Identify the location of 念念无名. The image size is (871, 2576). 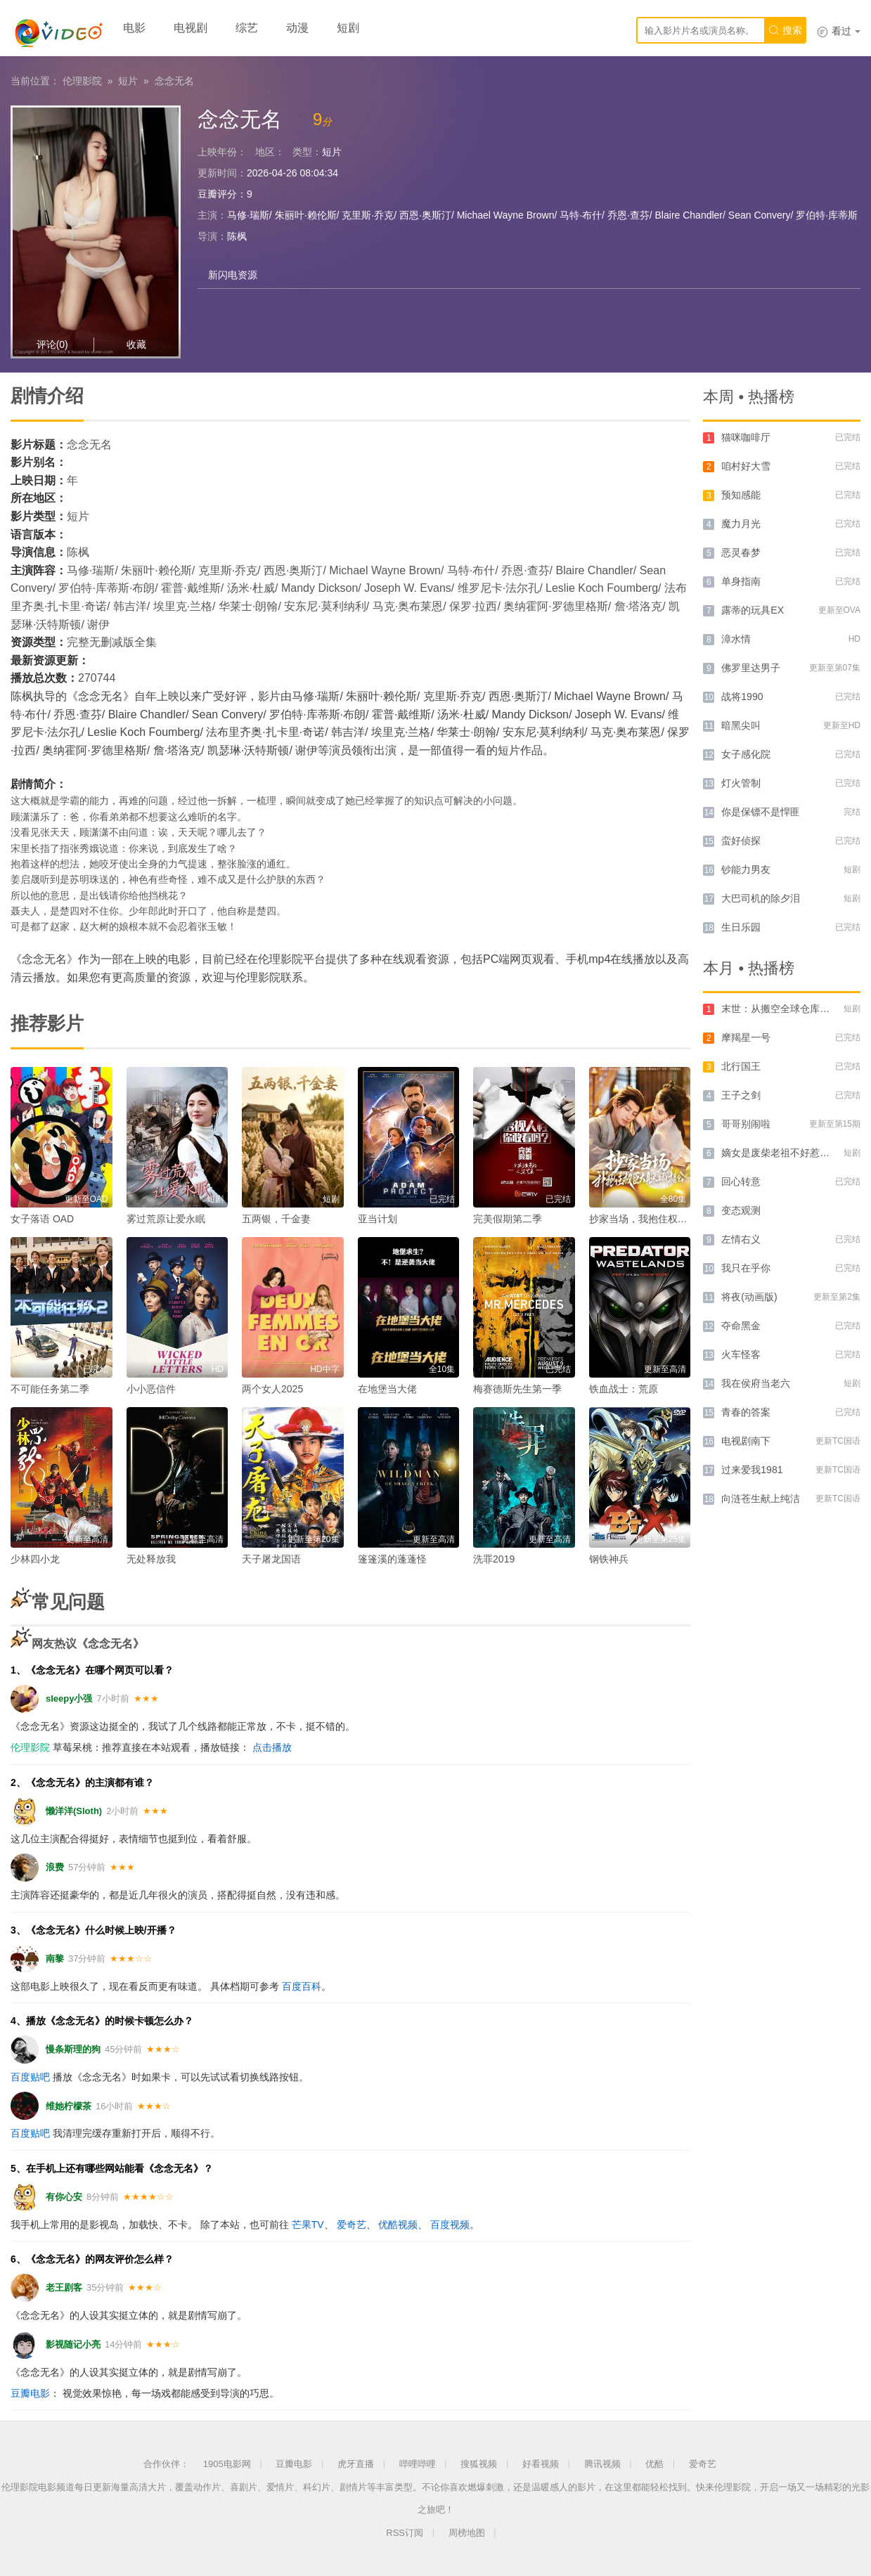
(174, 80).